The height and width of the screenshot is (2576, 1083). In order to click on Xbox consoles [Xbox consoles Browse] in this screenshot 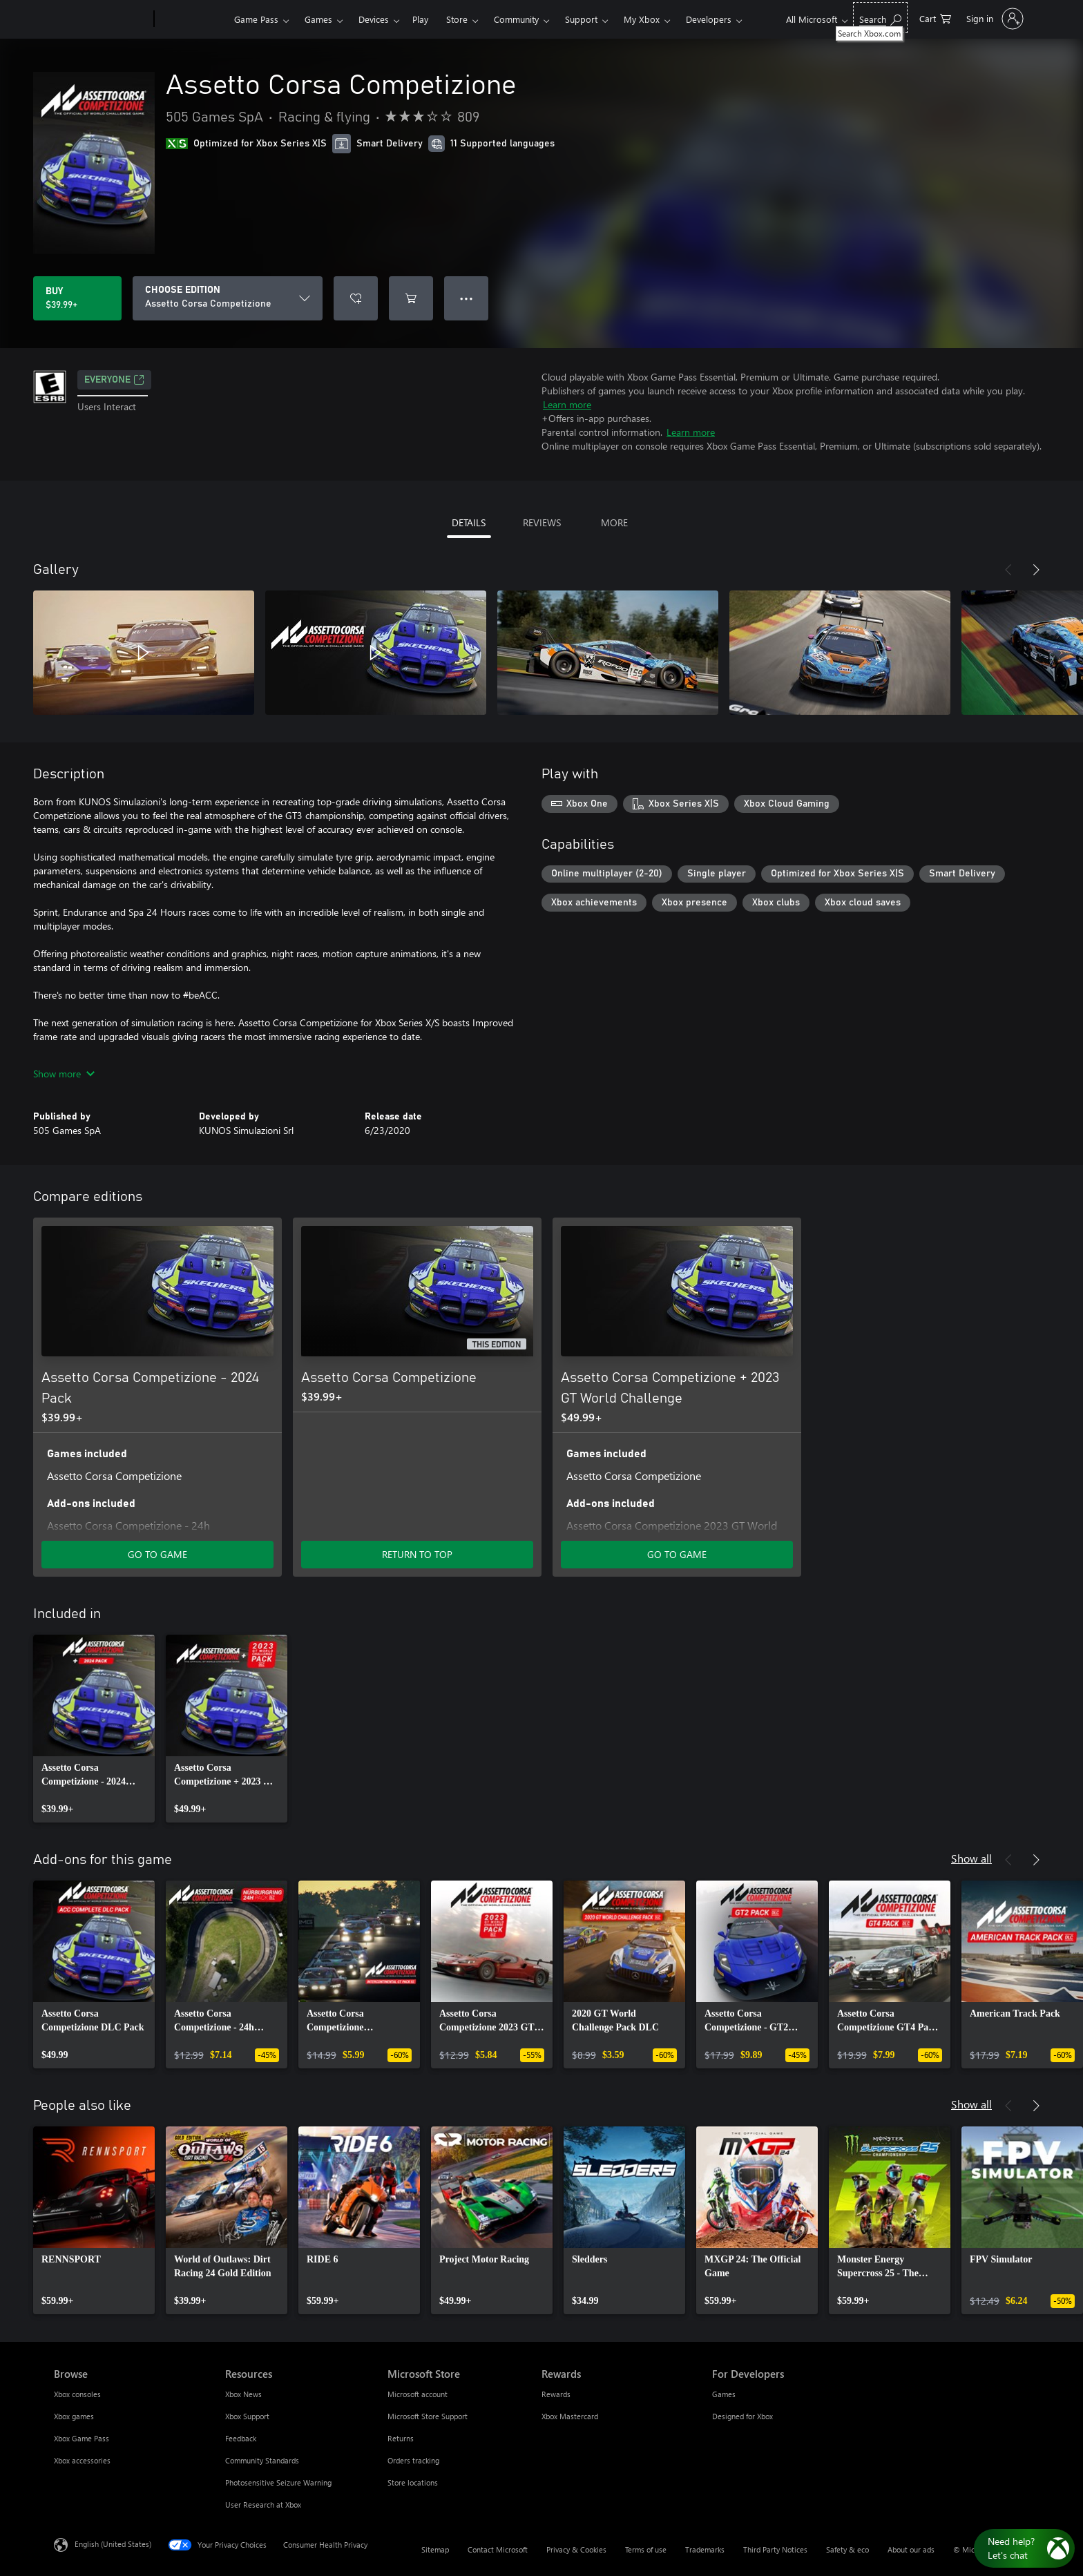, I will do `click(77, 2394)`.